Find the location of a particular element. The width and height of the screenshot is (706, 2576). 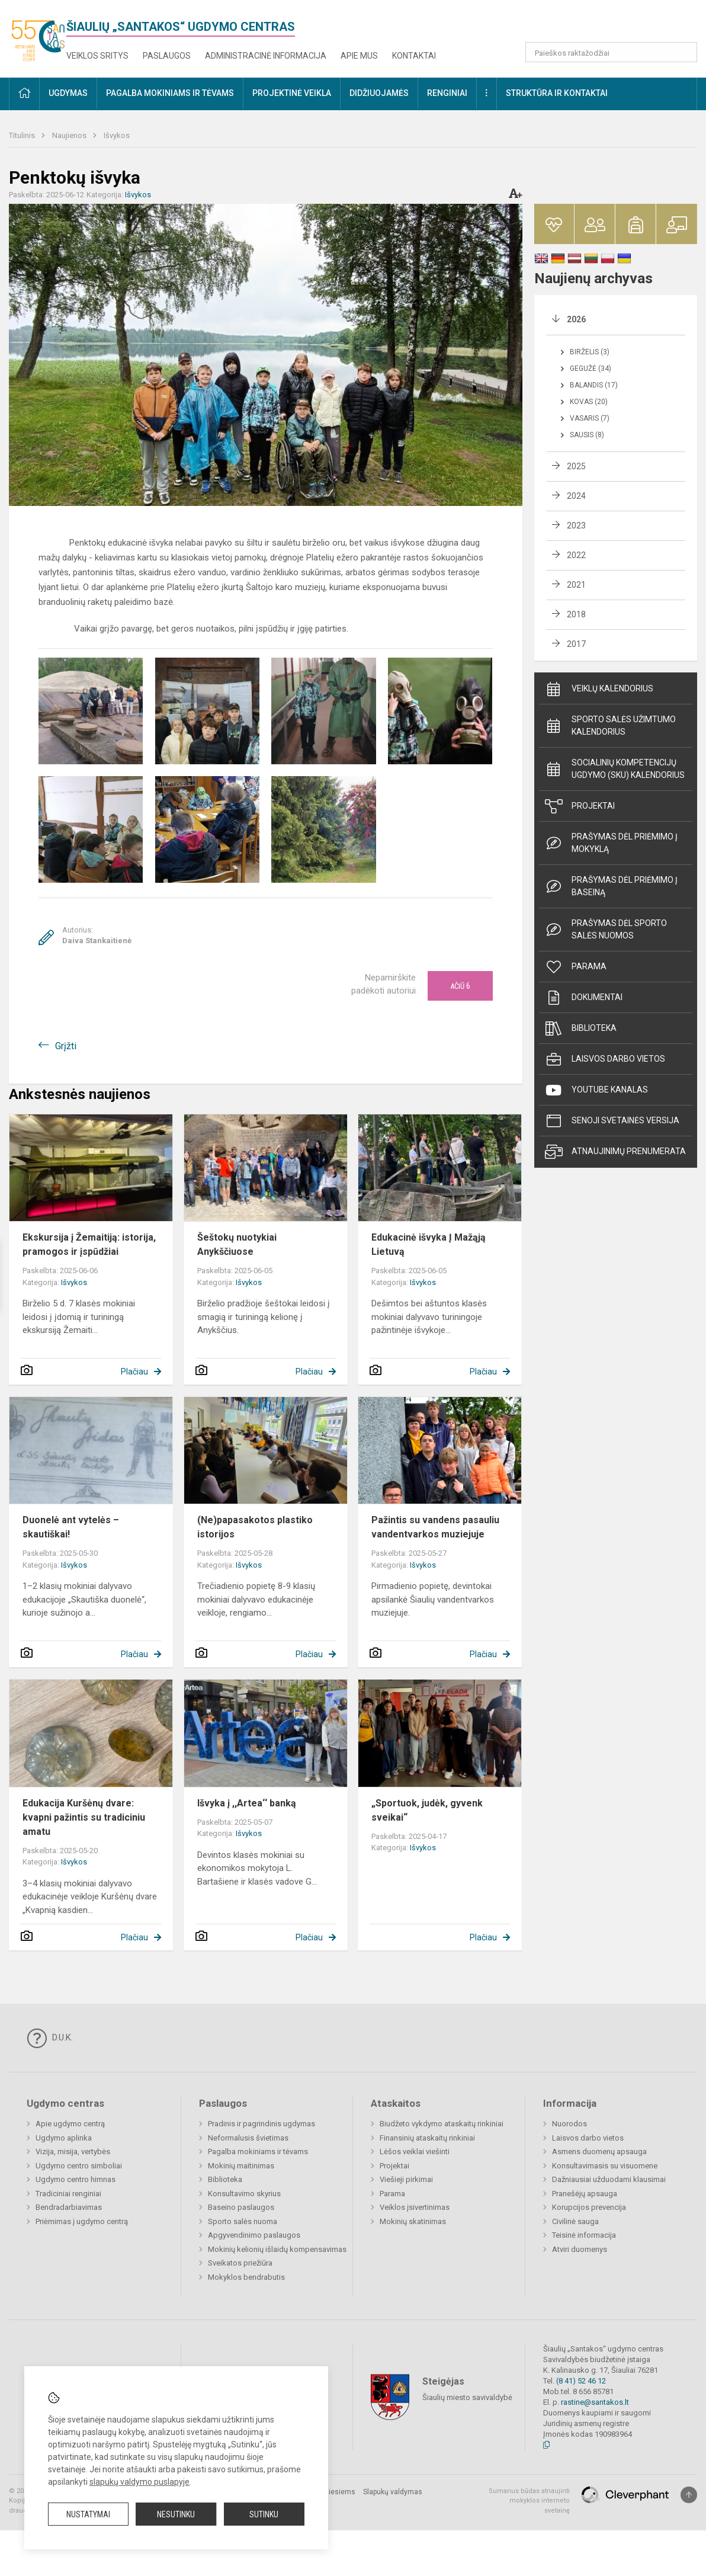

Projektinė veikla [button] is located at coordinates (291, 93).